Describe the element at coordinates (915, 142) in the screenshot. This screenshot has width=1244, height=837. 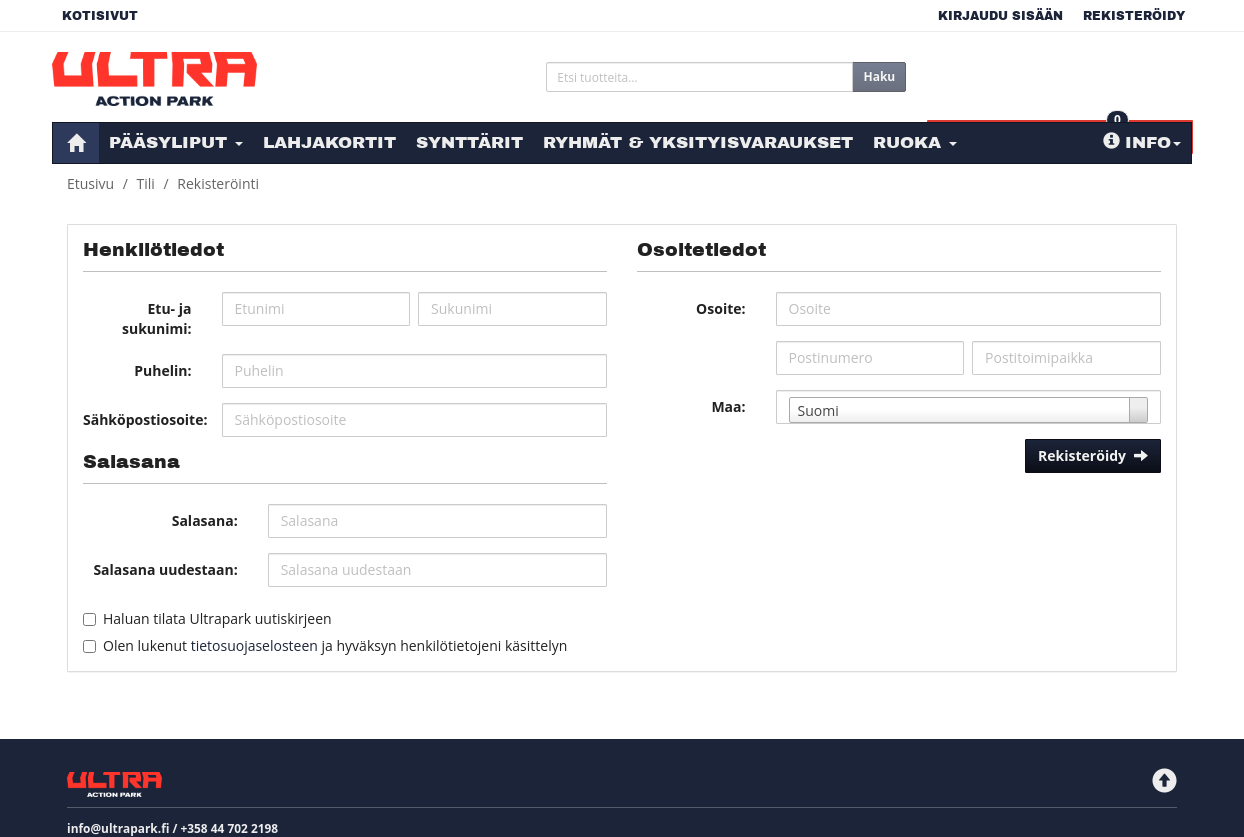
I see `Ruoka` at that location.